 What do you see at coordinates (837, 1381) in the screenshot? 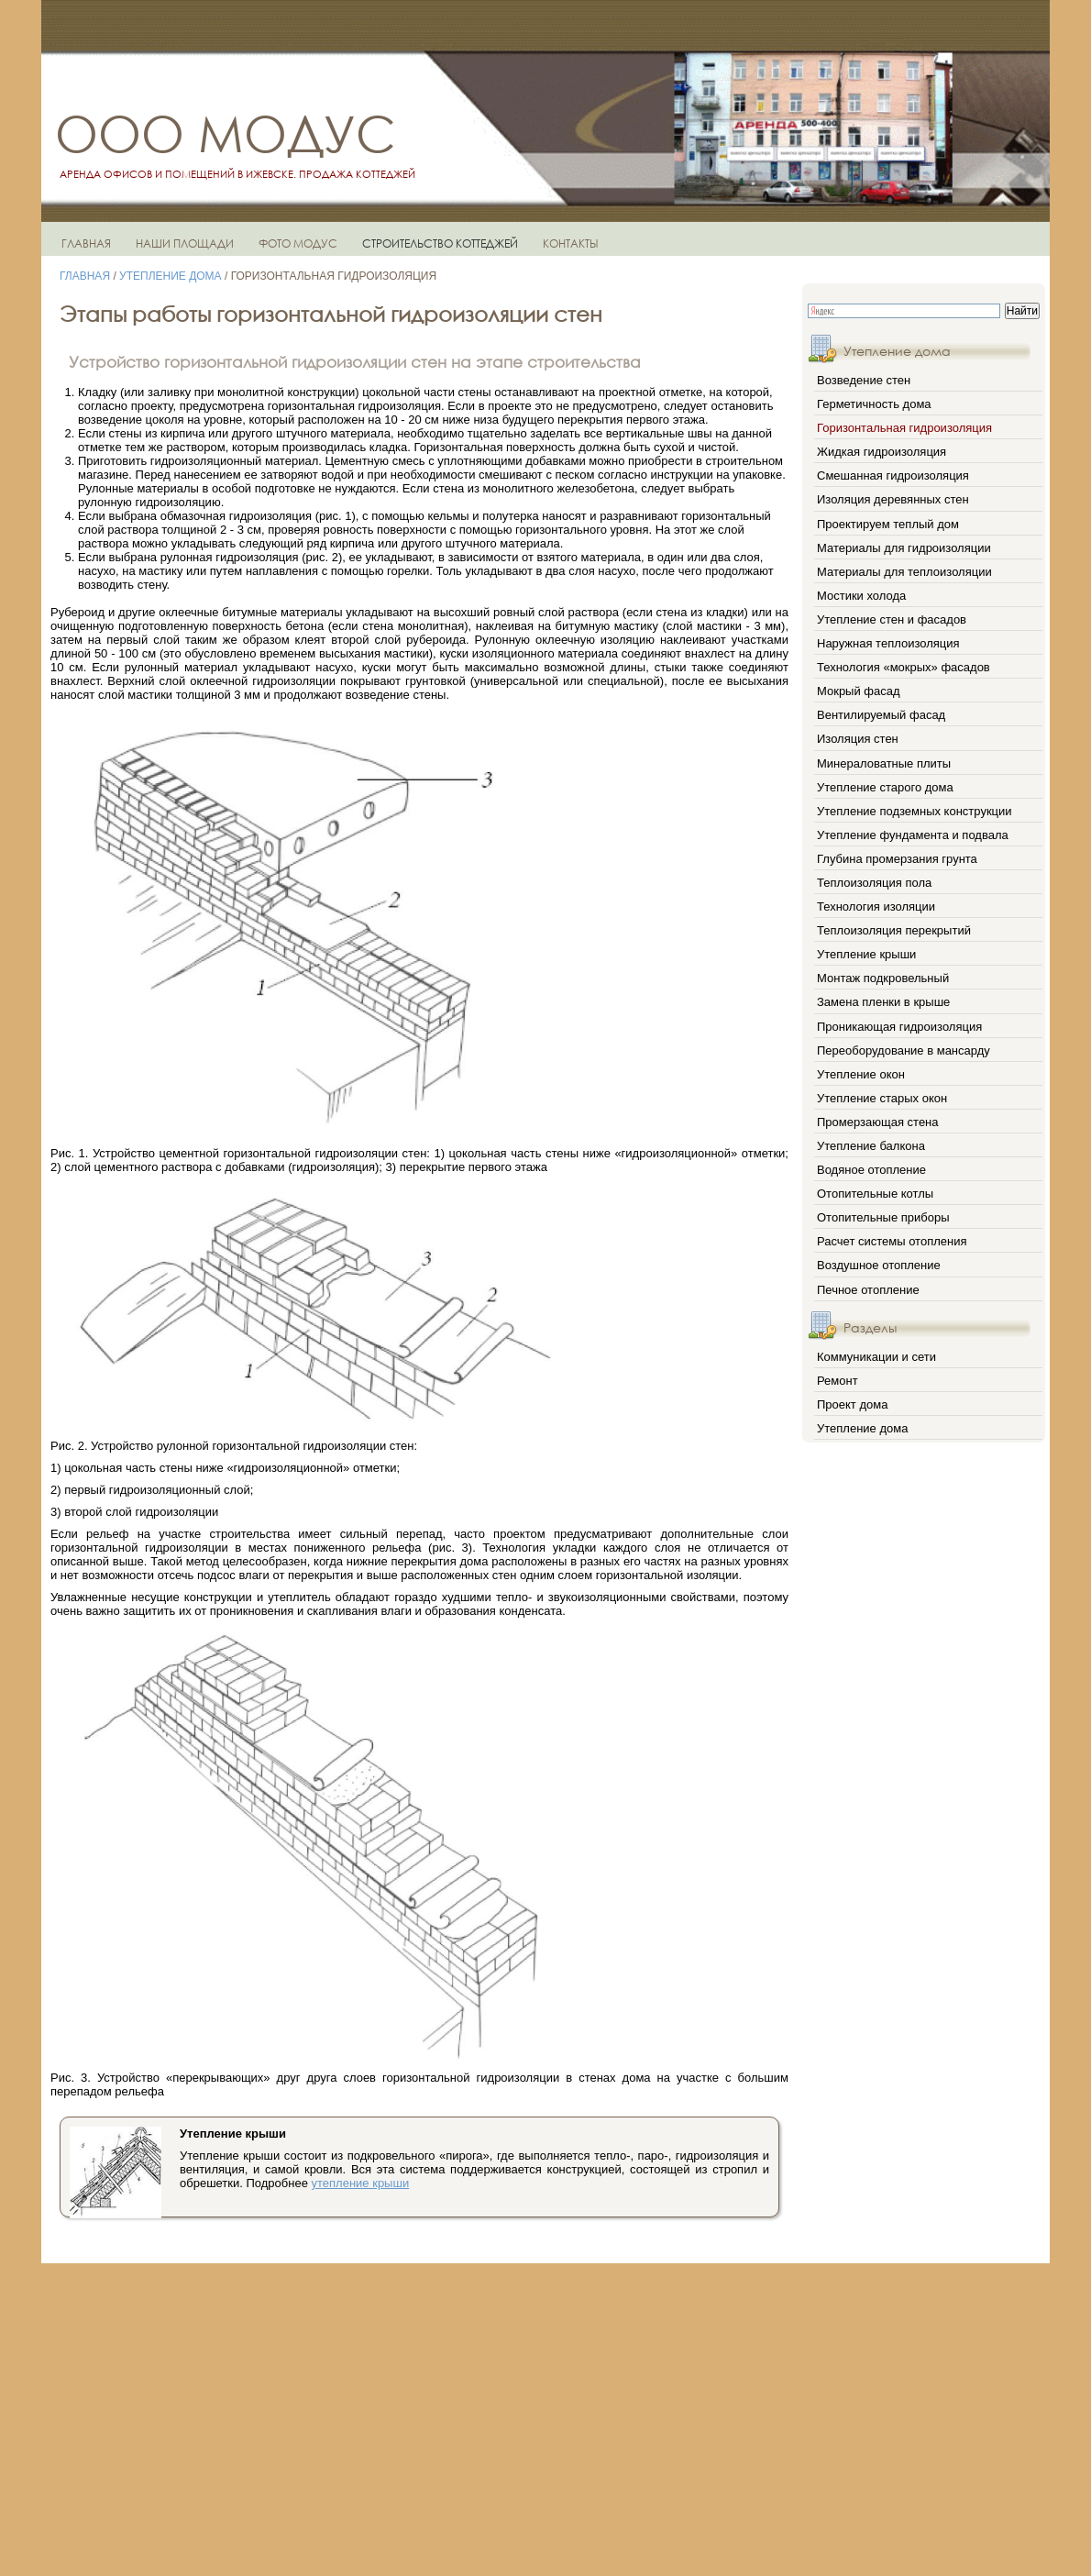
I see `Ремонт` at bounding box center [837, 1381].